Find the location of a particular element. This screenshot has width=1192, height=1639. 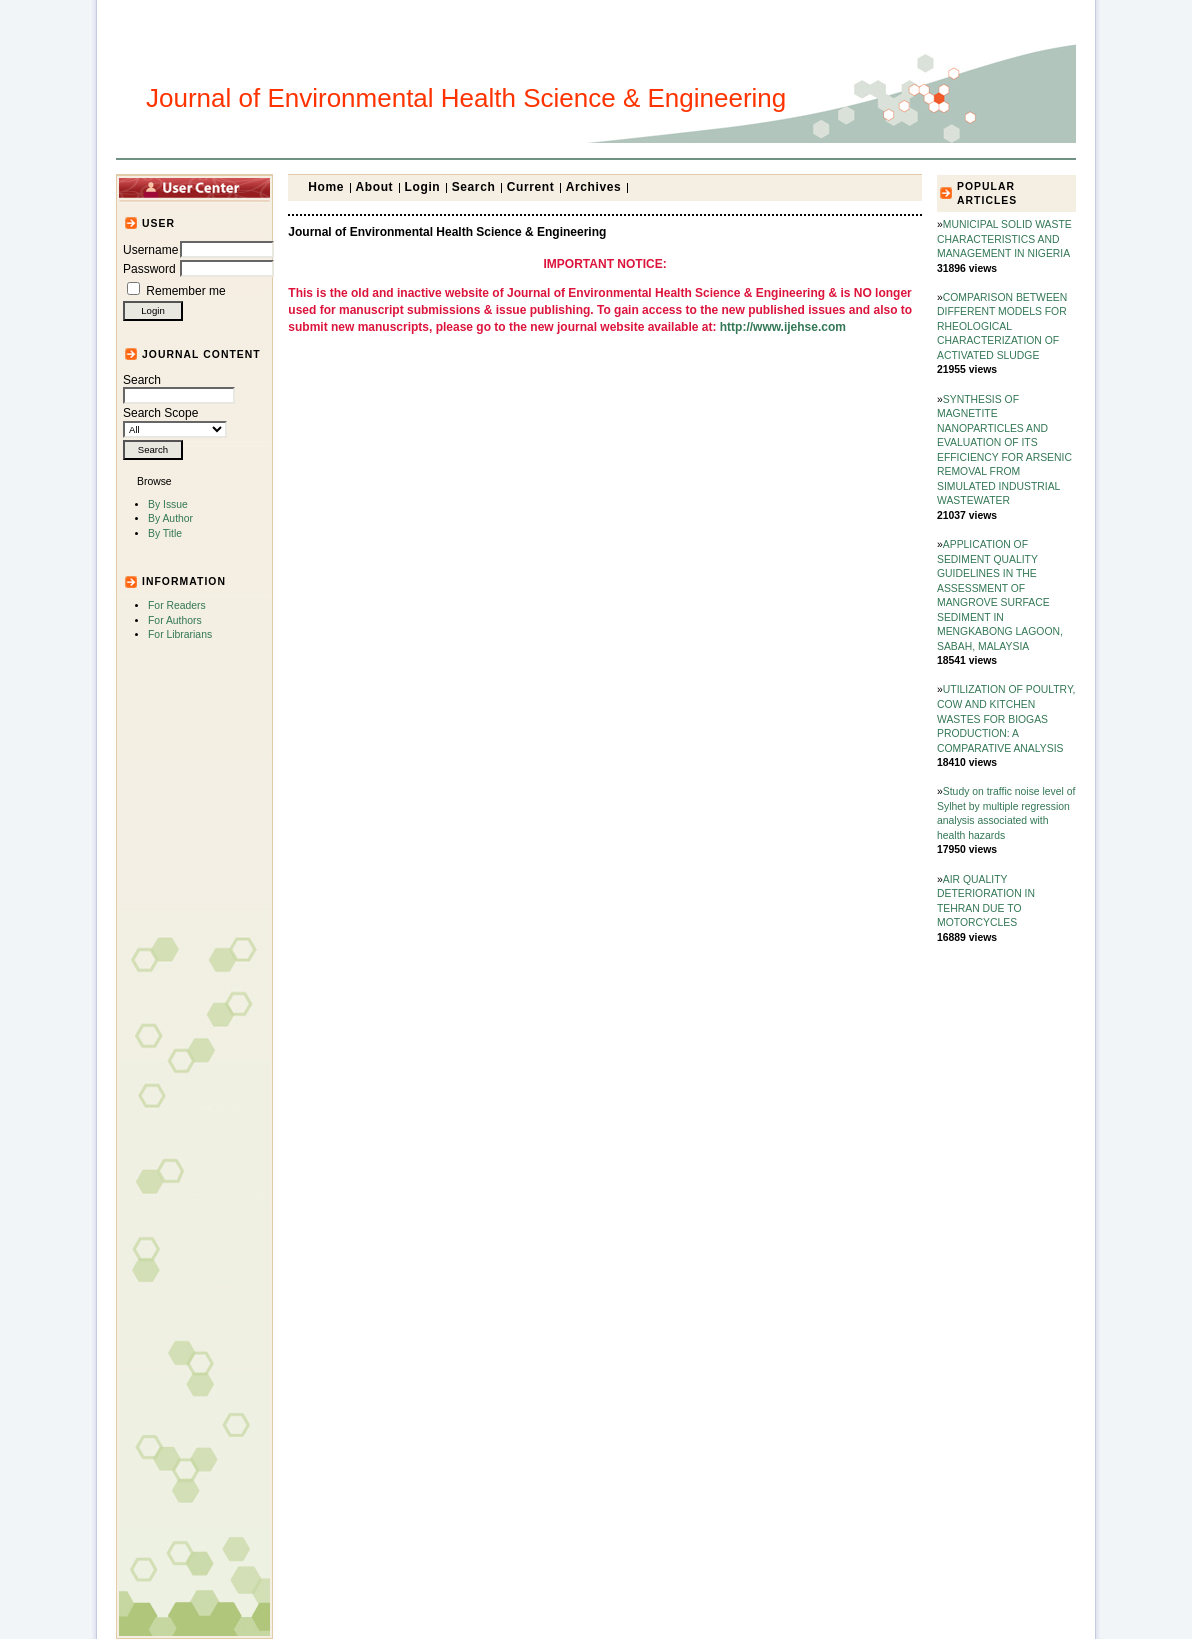

For Readers is located at coordinates (177, 605).